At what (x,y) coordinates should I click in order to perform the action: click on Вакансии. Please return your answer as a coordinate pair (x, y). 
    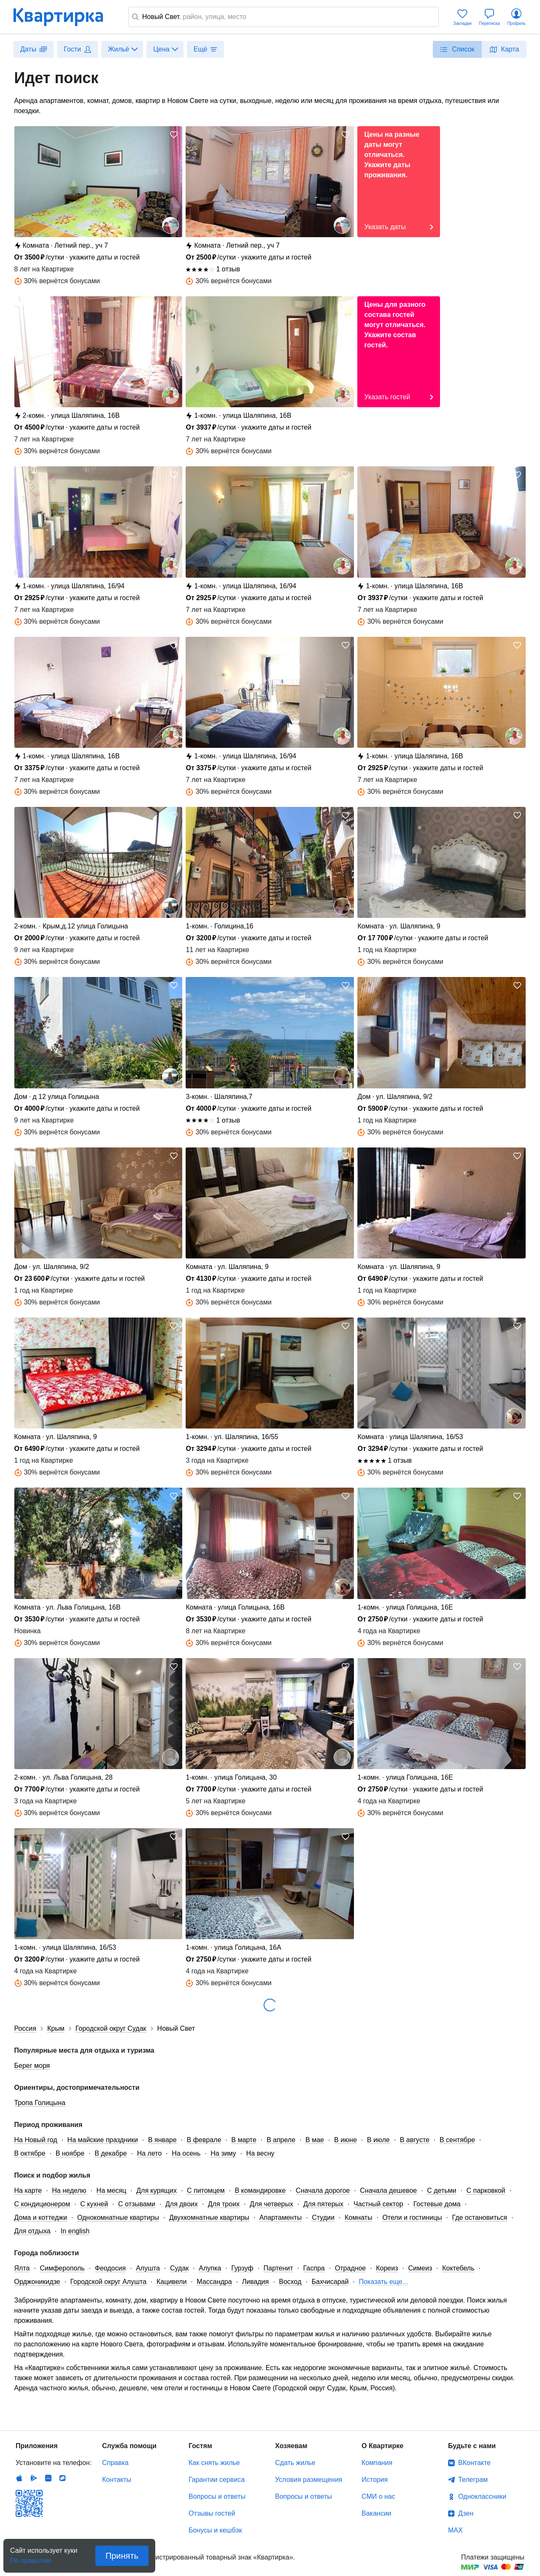
    Looking at the image, I should click on (377, 2513).